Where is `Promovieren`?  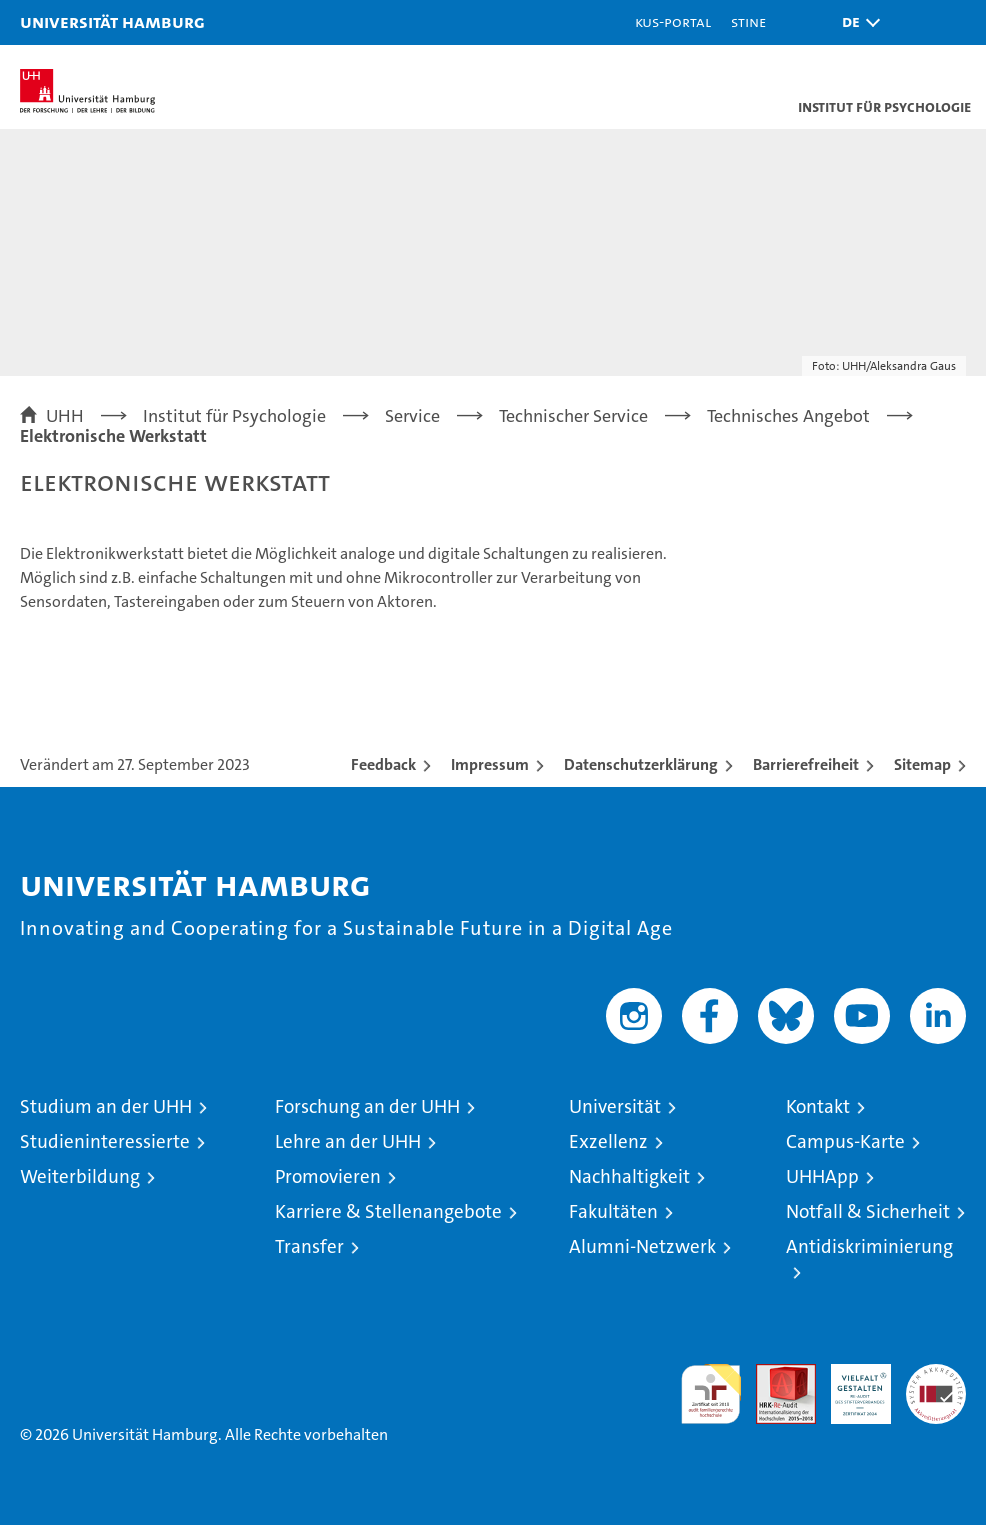
Promovieren is located at coordinates (328, 1176).